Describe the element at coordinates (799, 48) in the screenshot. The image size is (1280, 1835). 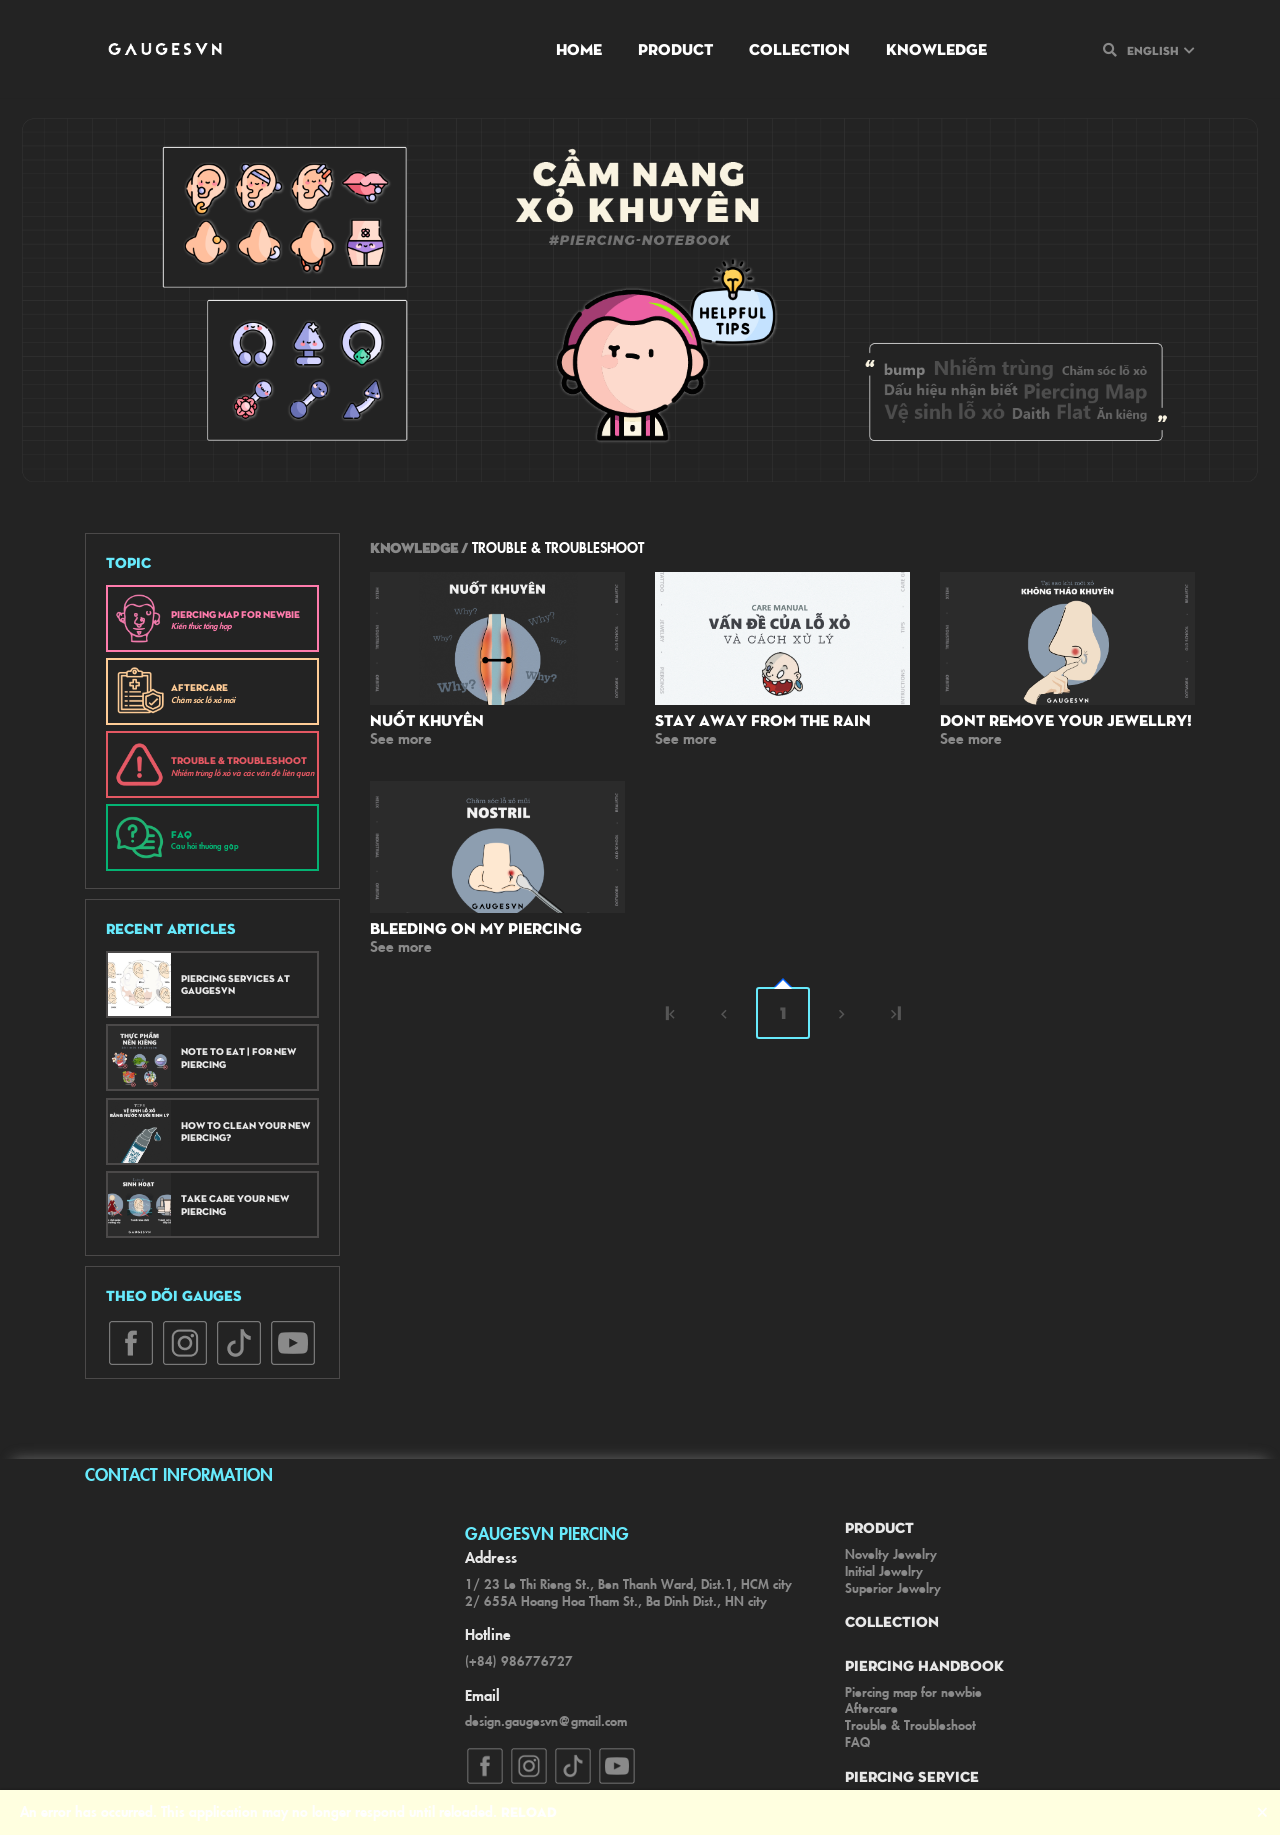
I see `Collection` at that location.